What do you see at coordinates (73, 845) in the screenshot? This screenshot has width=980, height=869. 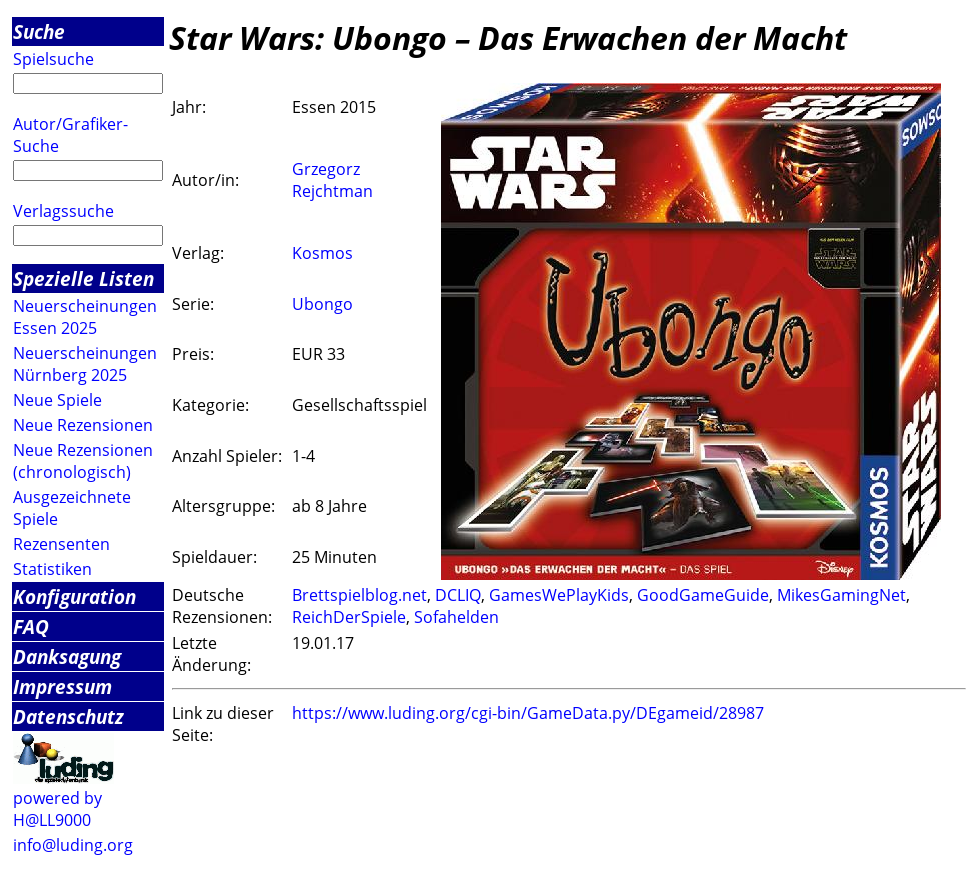 I see `info@luding.org` at bounding box center [73, 845].